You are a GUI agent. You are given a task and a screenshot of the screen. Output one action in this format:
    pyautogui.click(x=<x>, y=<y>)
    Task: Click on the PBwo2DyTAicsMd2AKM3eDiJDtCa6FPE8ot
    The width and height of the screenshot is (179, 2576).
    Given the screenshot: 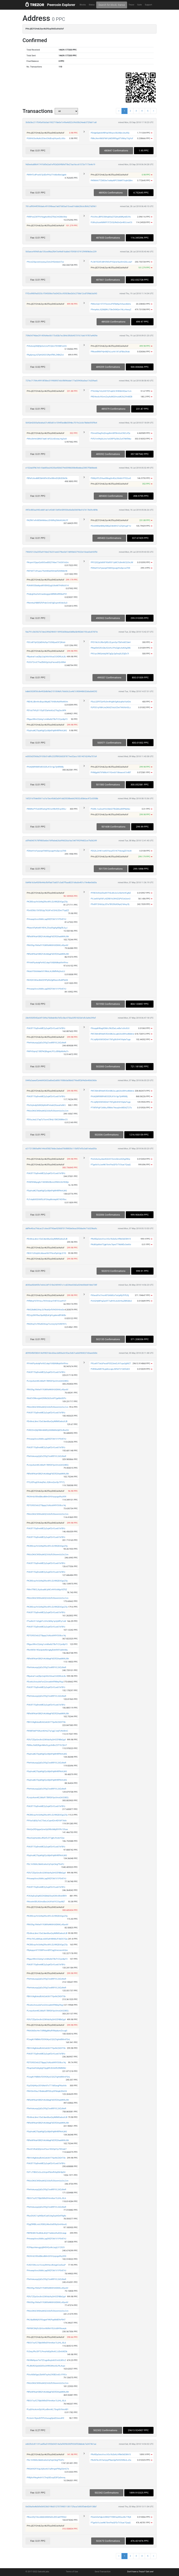 What is the action you would take?
    pyautogui.click(x=46, y=2517)
    